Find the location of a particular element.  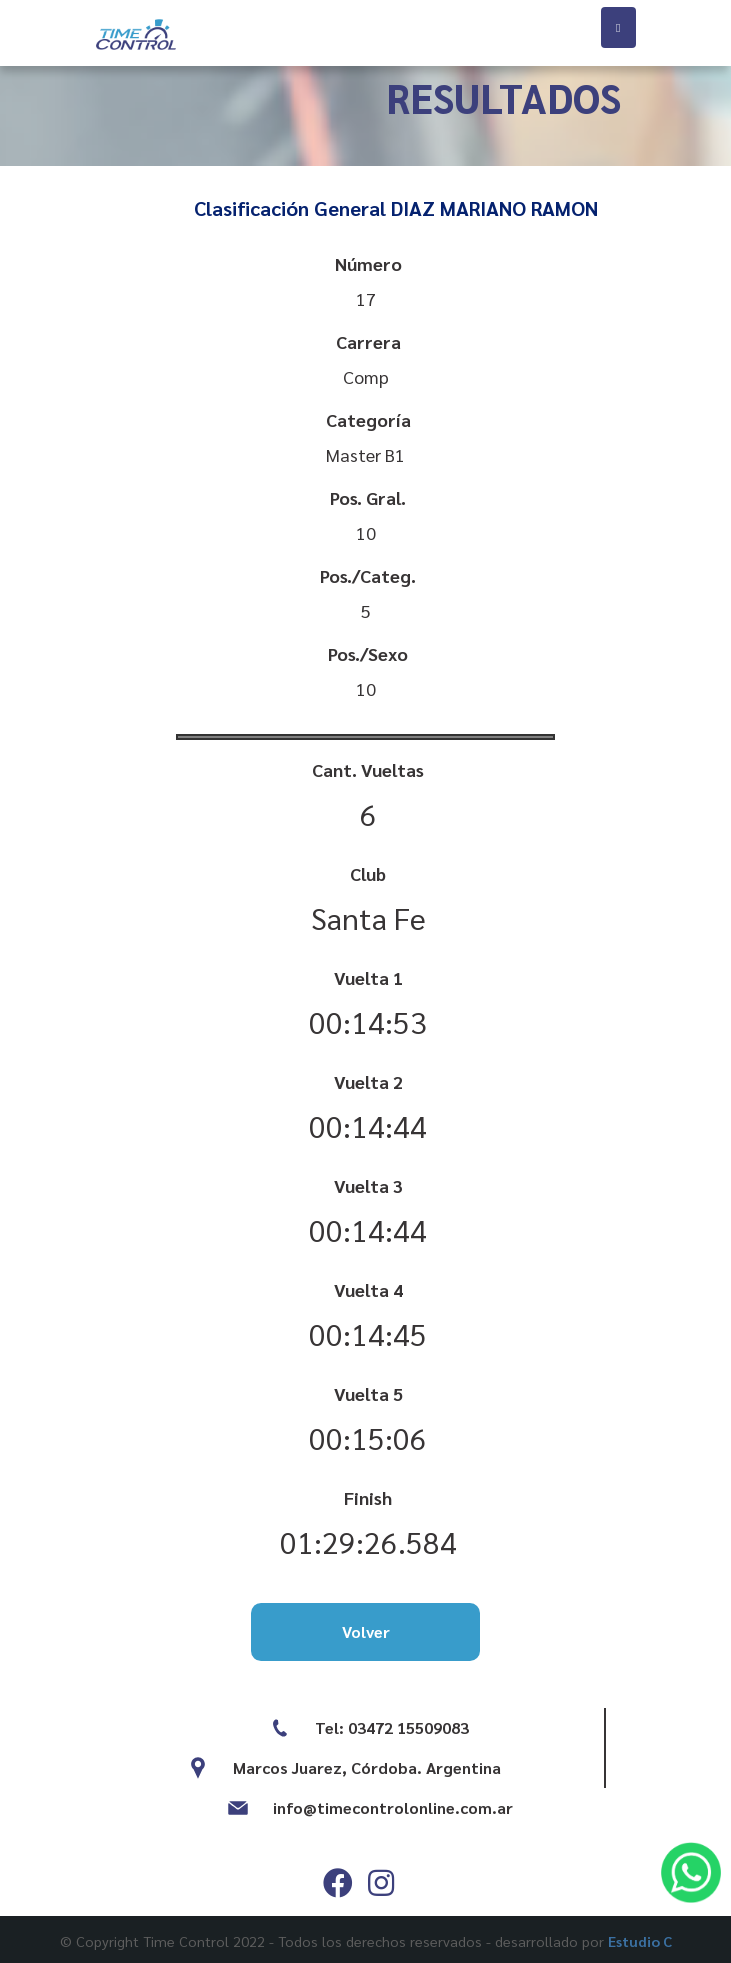

Pos./Categ. is located at coordinates (368, 575).